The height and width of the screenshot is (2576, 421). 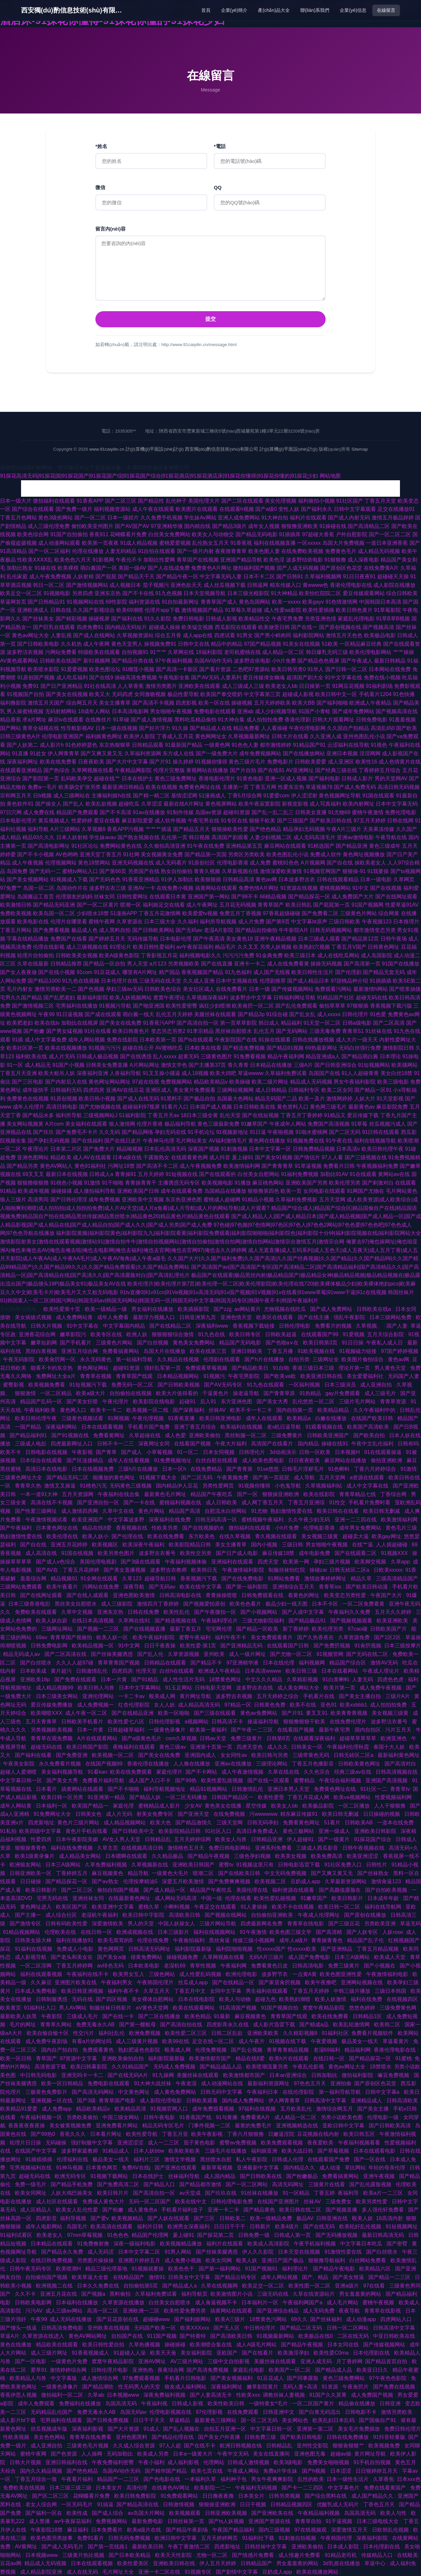 I want to click on 激情深爱欧美激情, so click(x=281, y=871).